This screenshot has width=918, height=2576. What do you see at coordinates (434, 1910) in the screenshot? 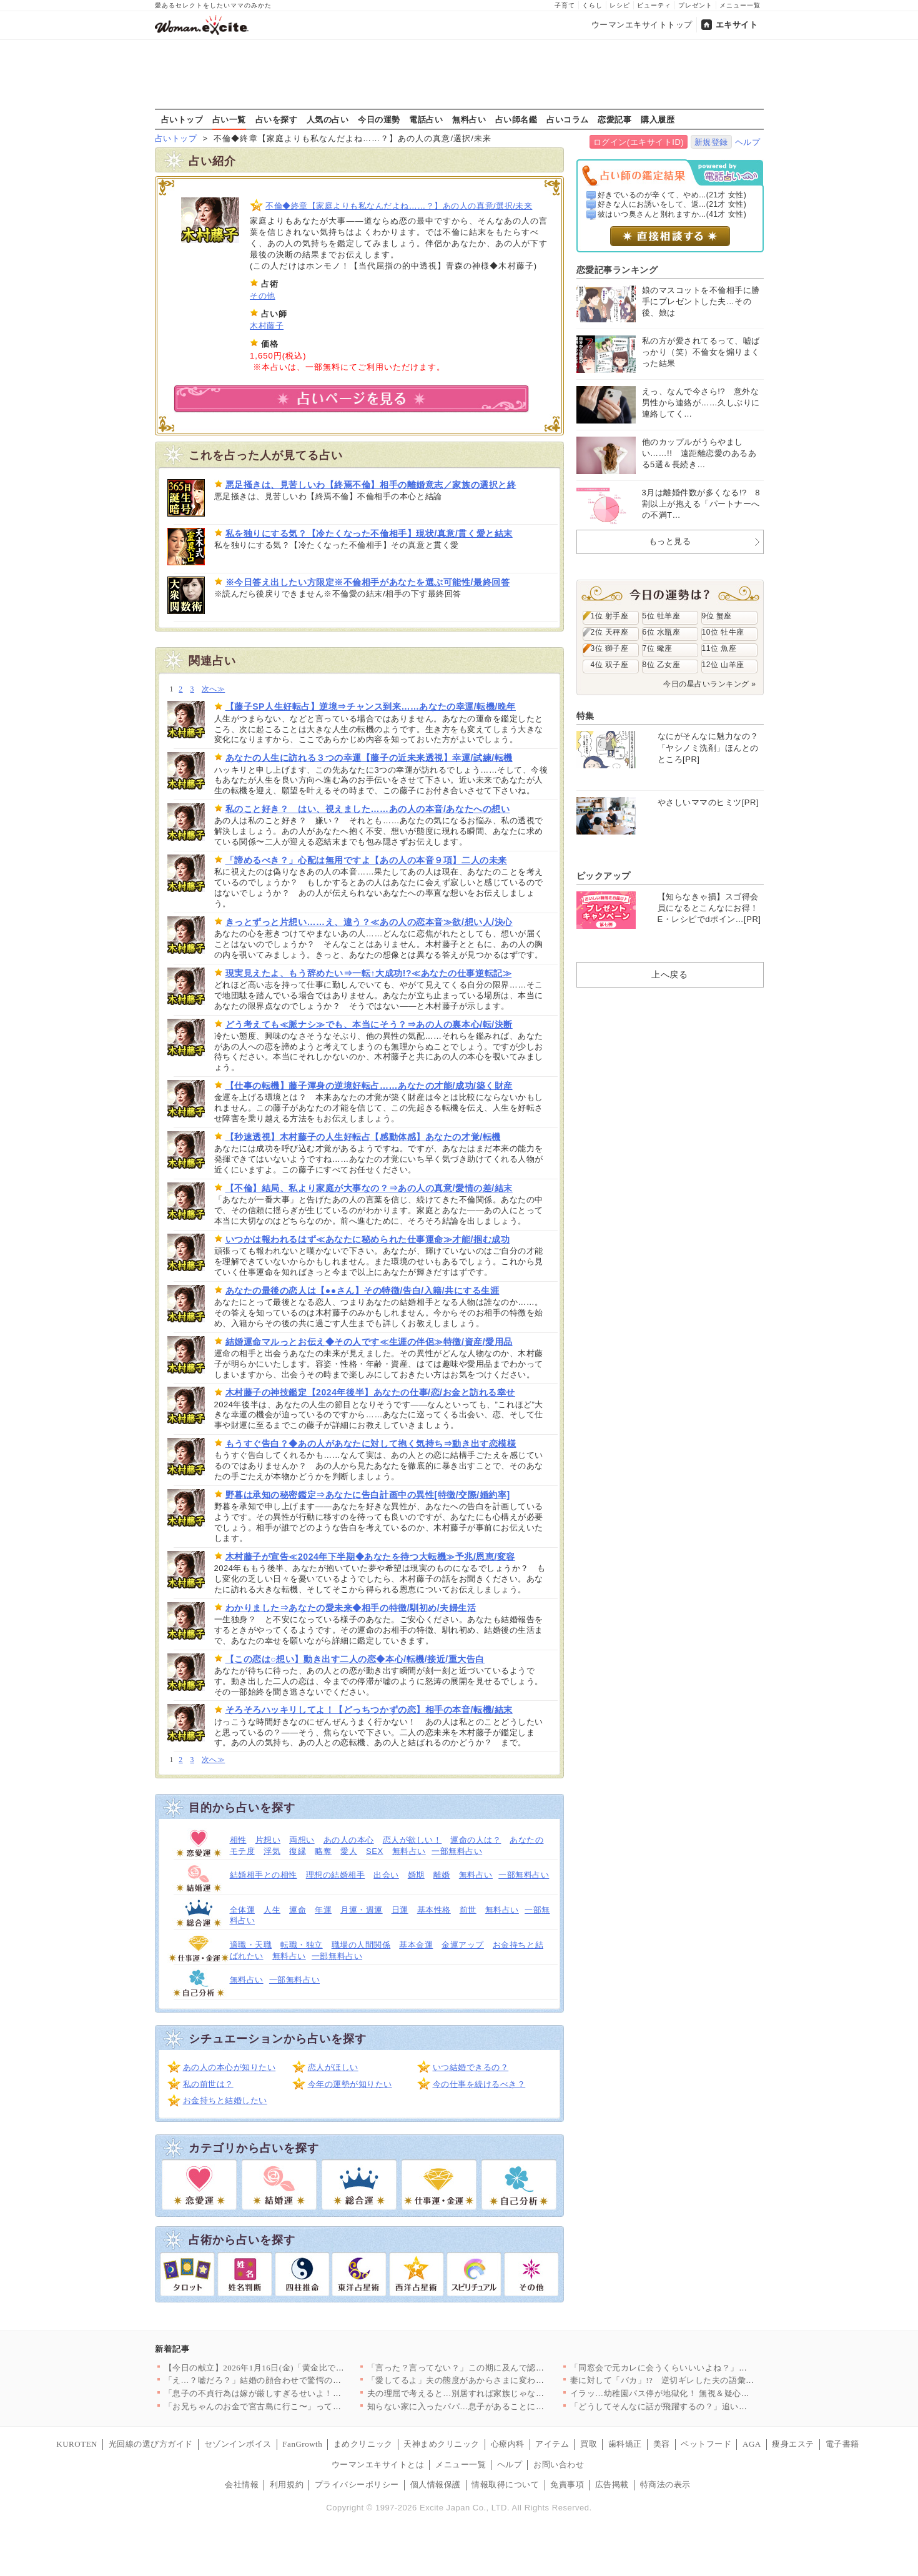
I see `基本性格` at bounding box center [434, 1910].